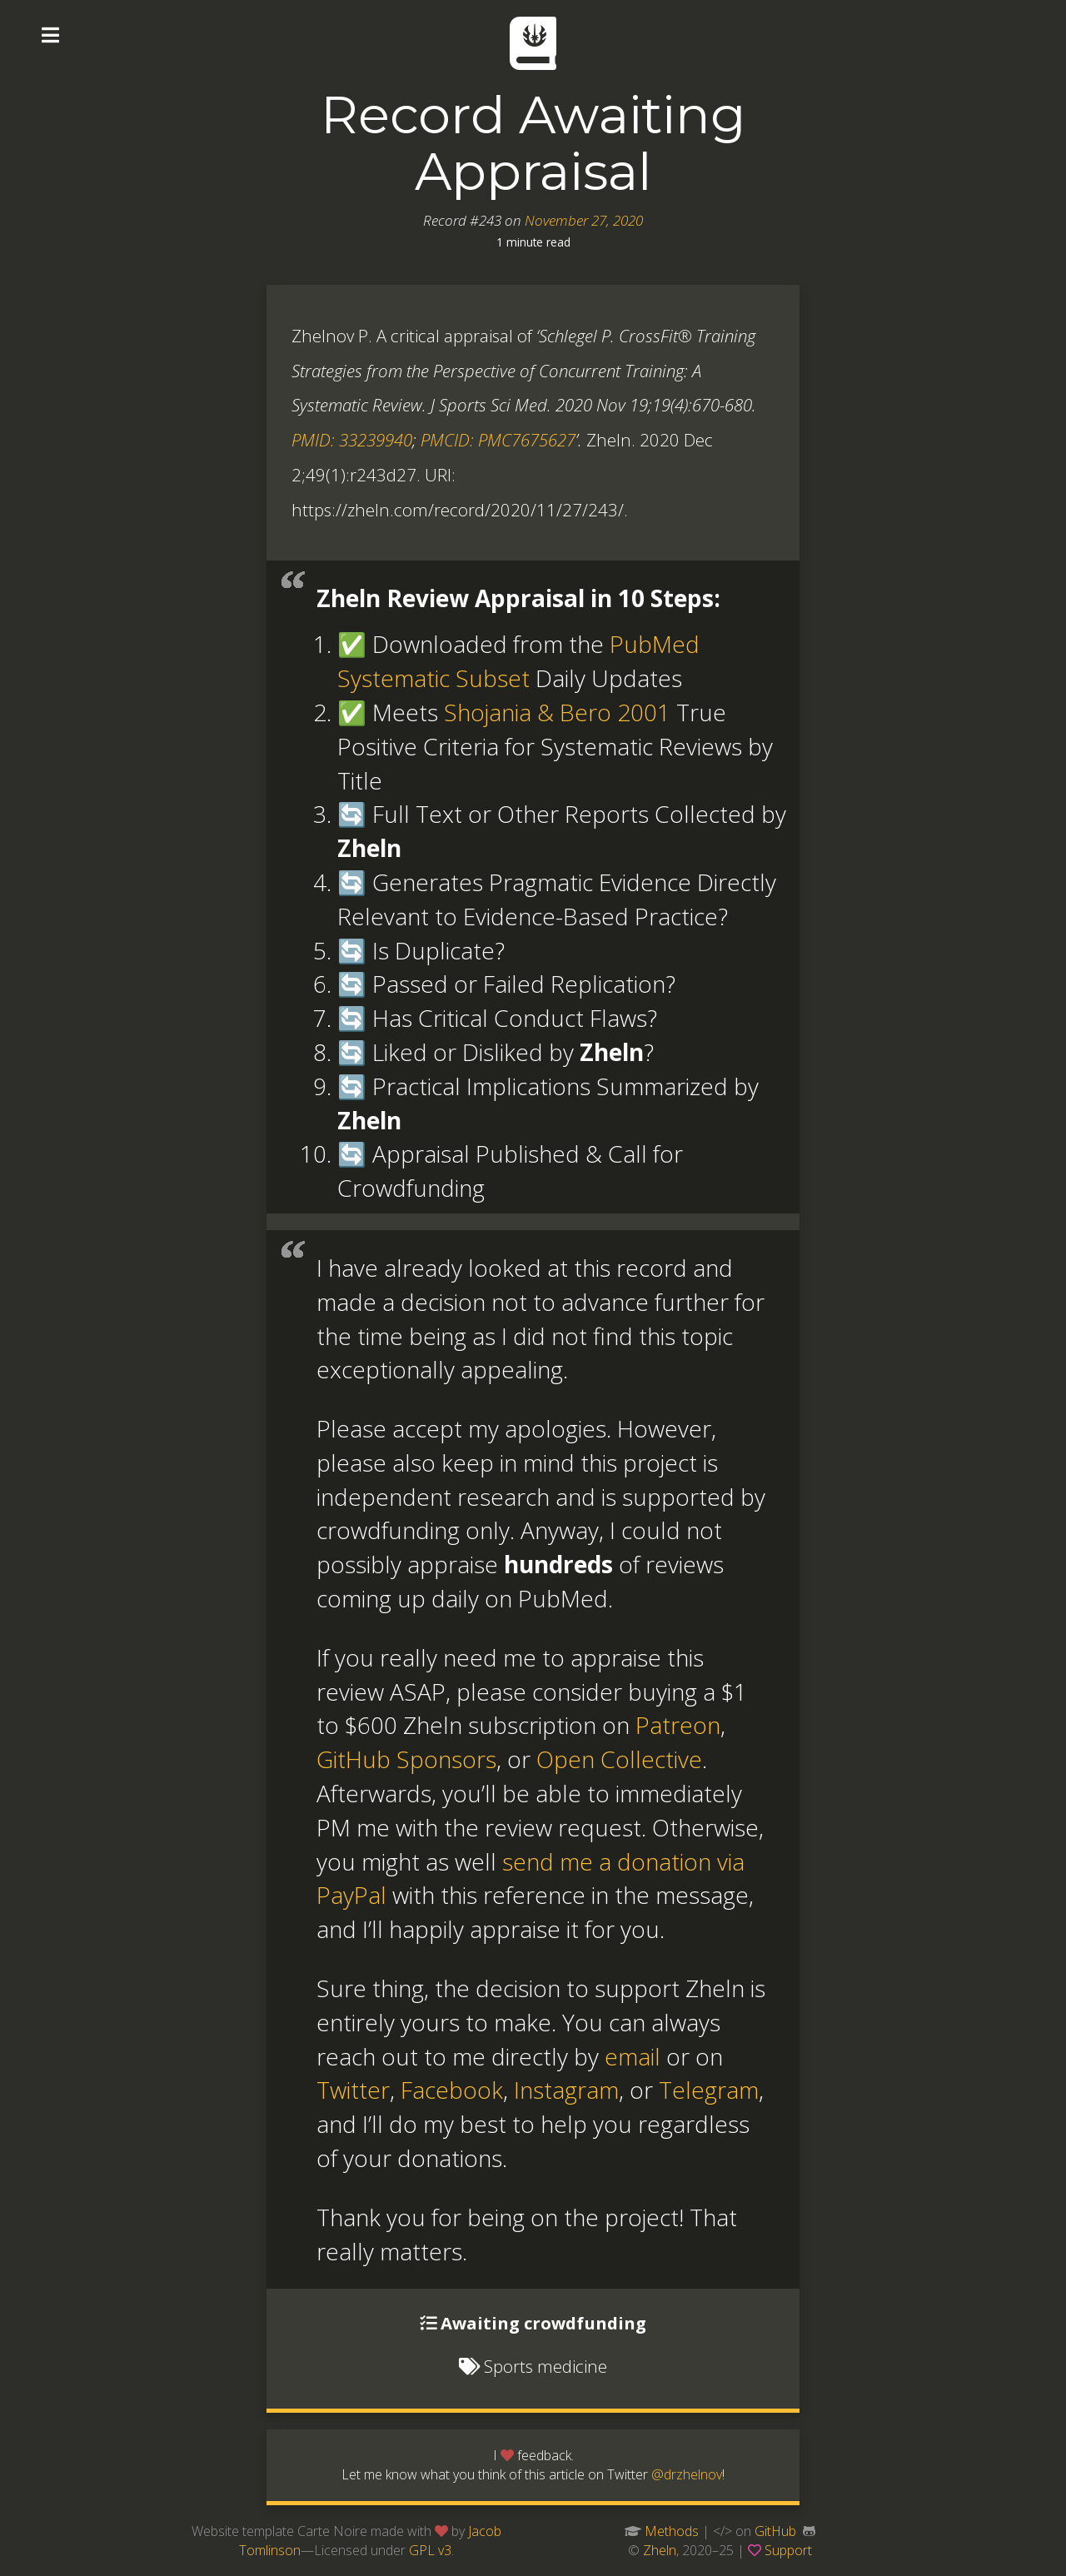 The height and width of the screenshot is (2576, 1066). Describe the element at coordinates (672, 2531) in the screenshot. I see `Methods` at that location.